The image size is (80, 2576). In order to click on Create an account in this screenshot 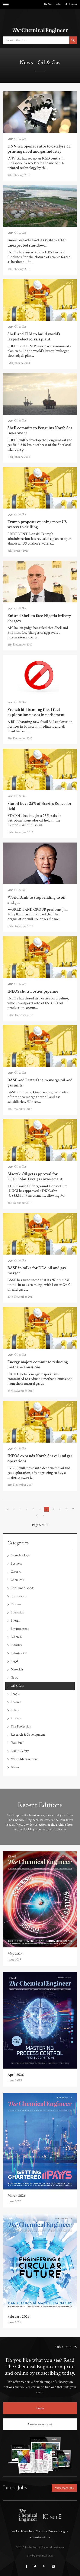, I will do `click(40, 2424)`.